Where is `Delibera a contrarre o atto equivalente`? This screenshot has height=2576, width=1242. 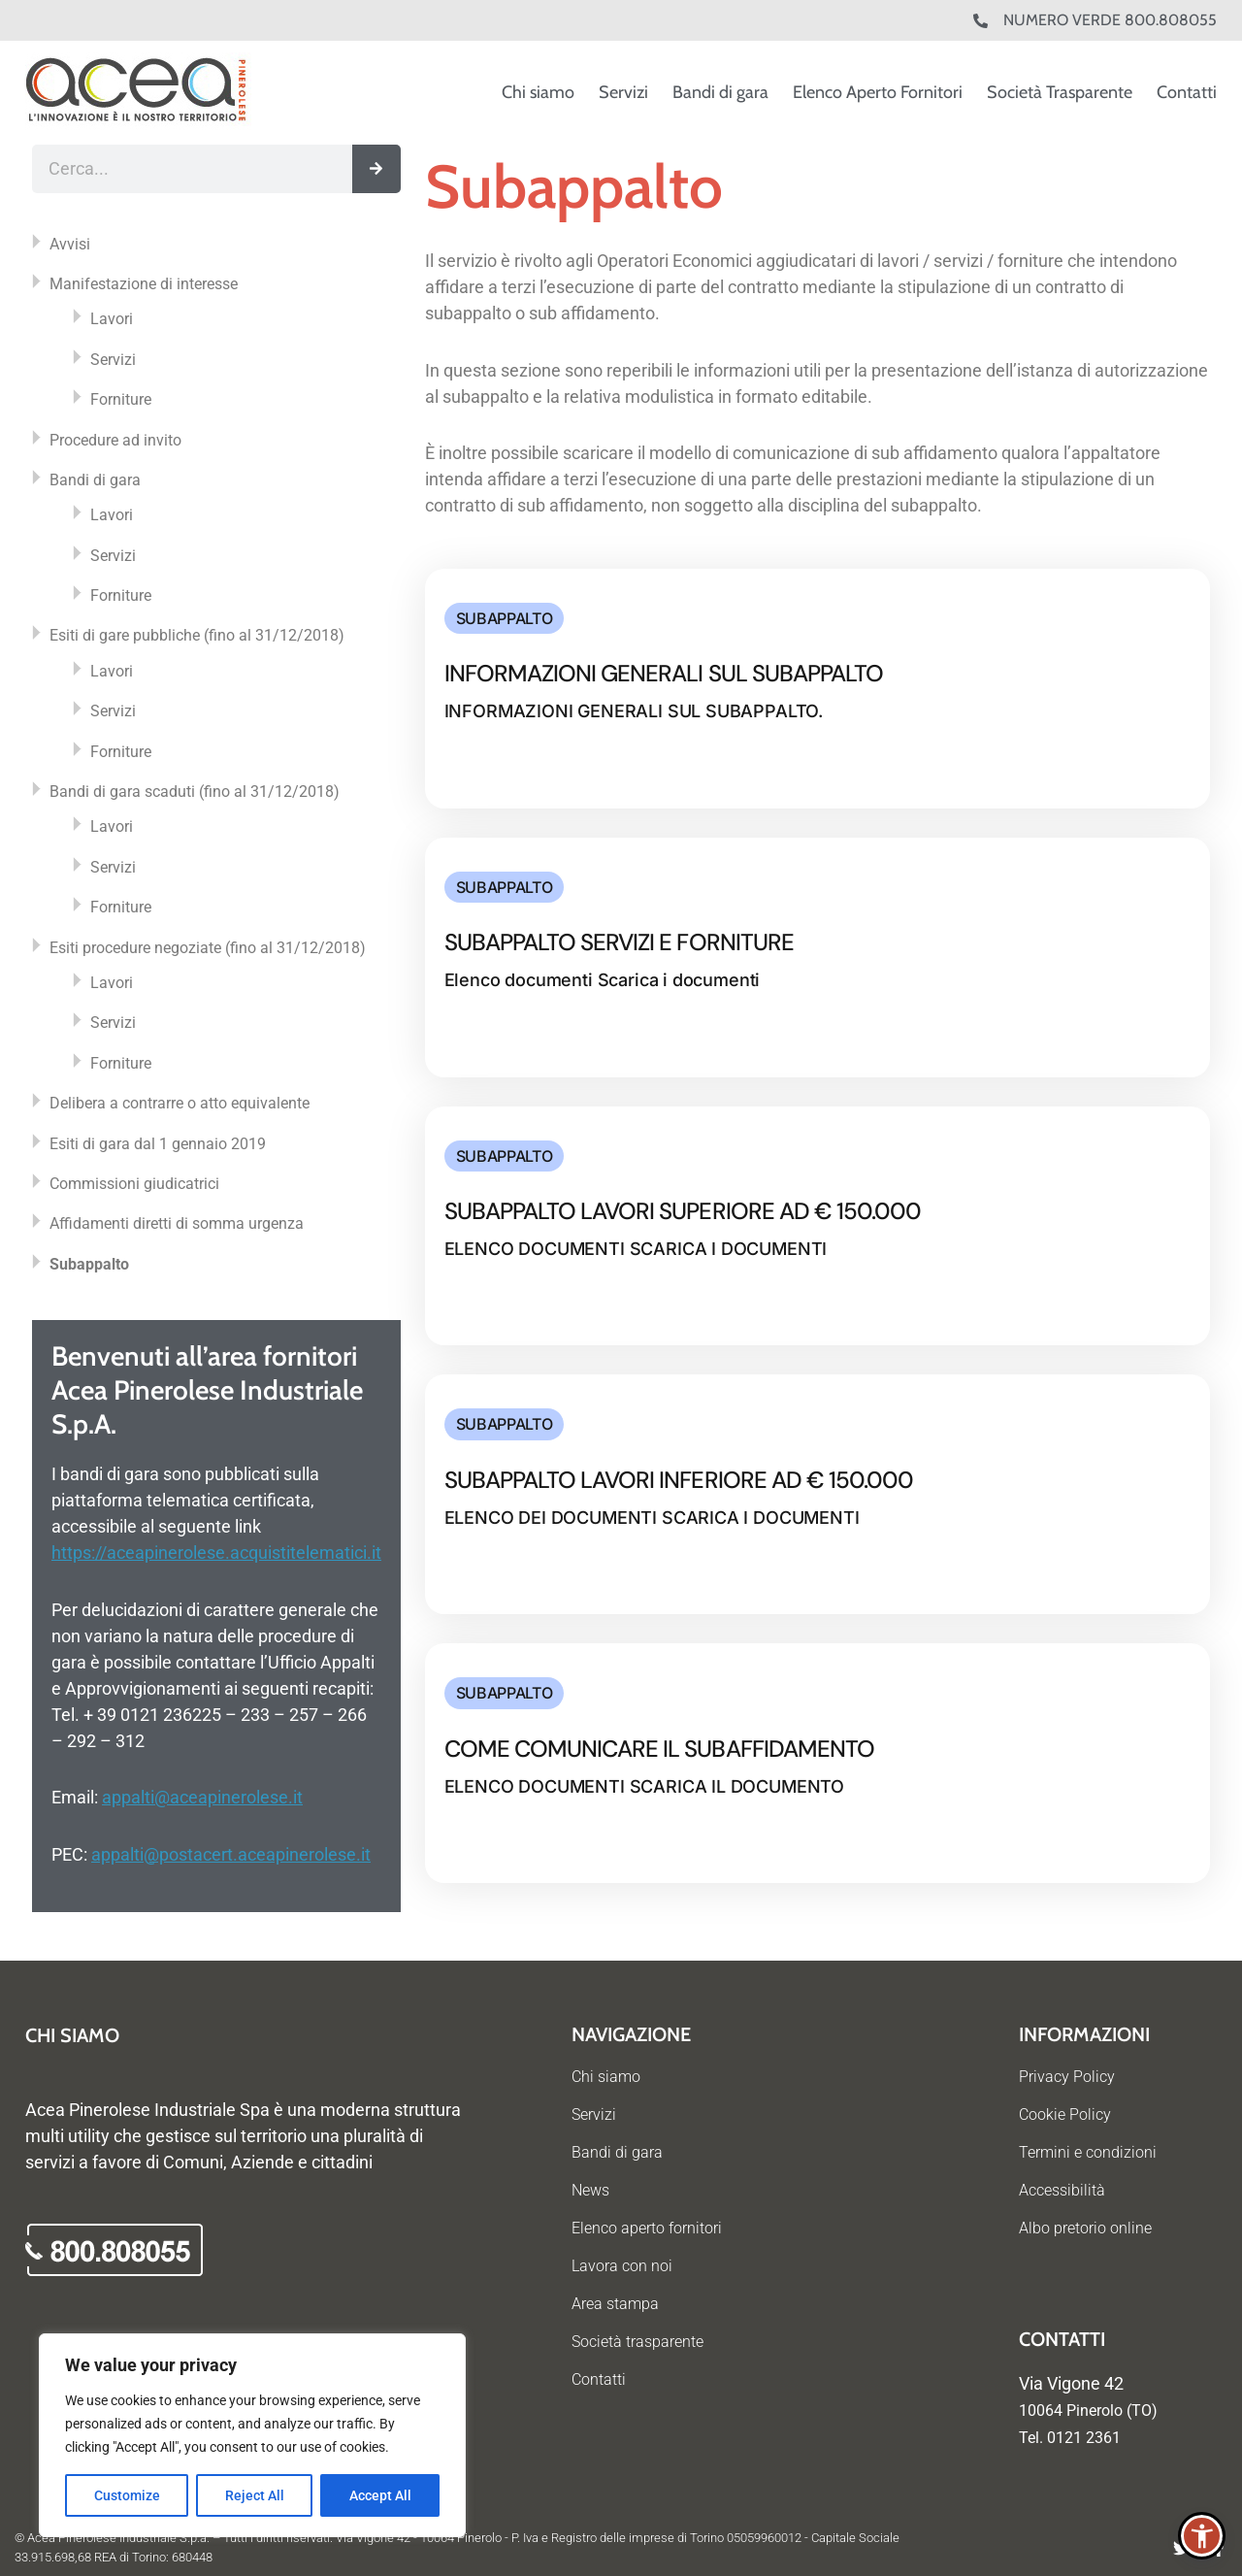 Delibera a contrarre o atto equivalente is located at coordinates (179, 1103).